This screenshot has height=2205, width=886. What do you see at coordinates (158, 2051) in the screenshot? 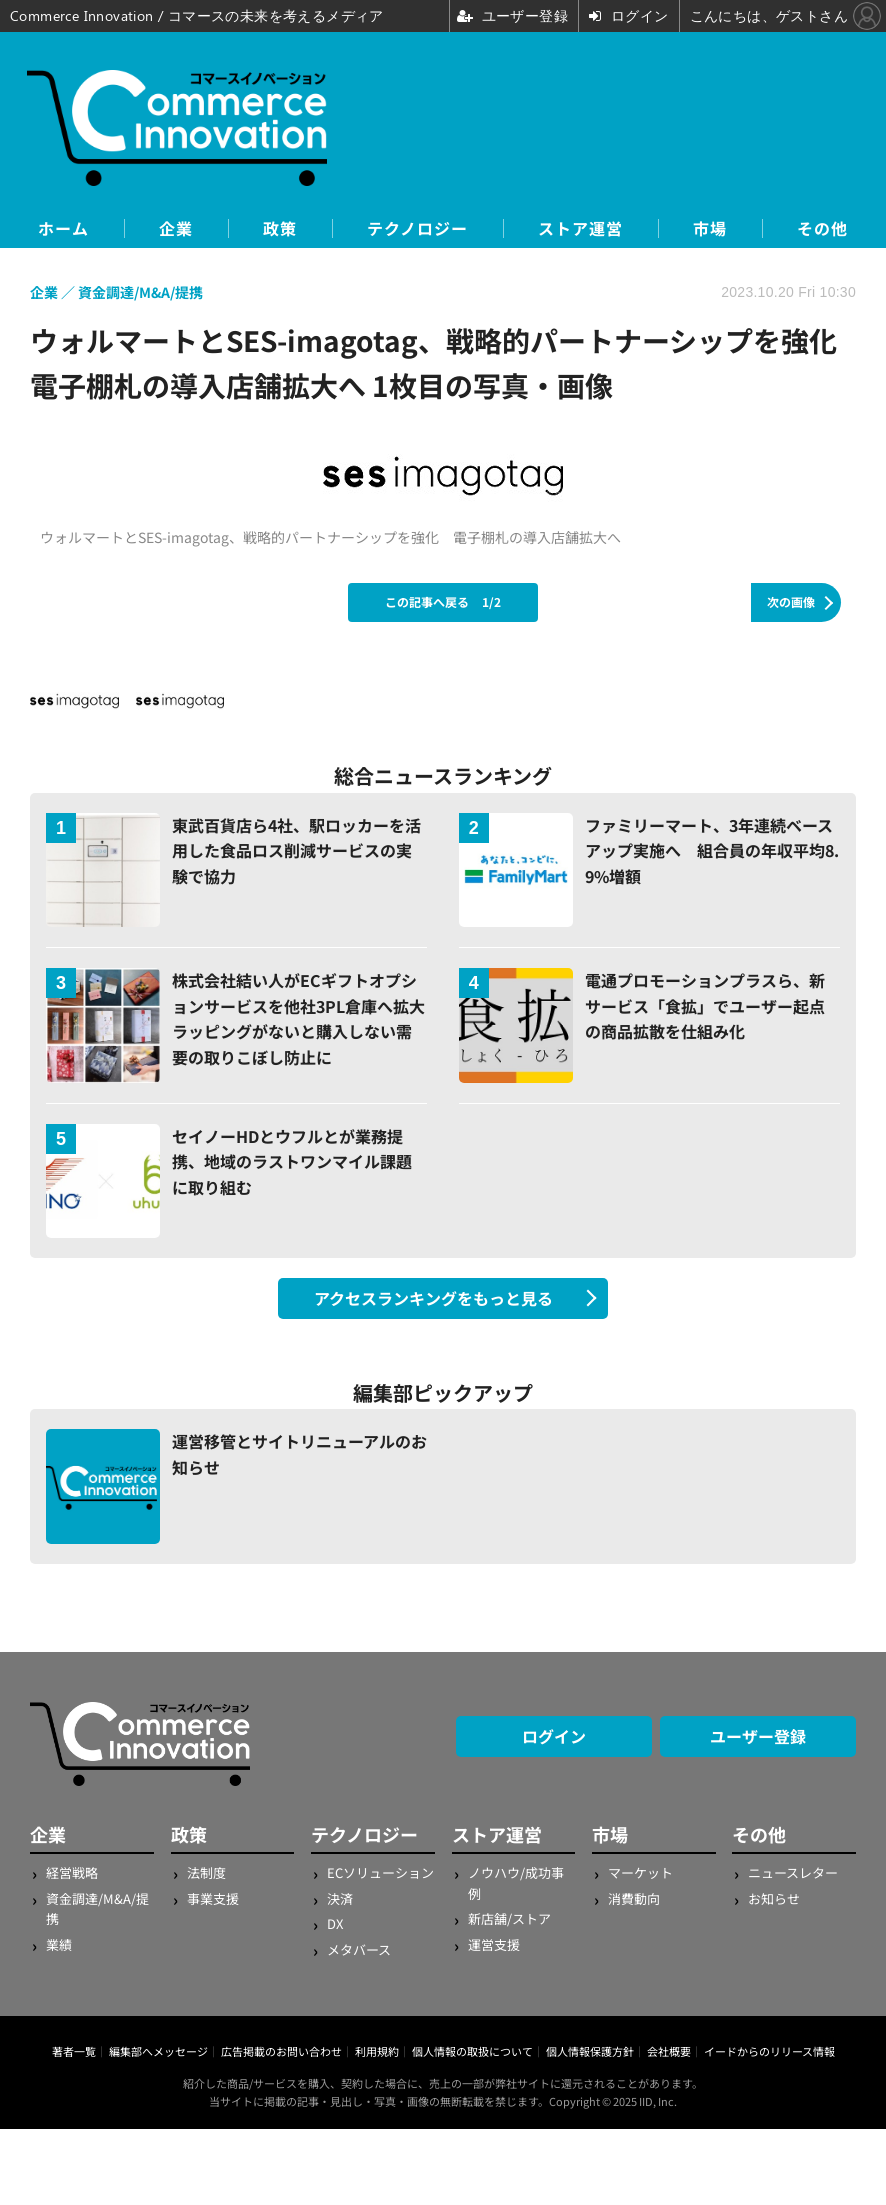
I see `編集部へメッセージ` at bounding box center [158, 2051].